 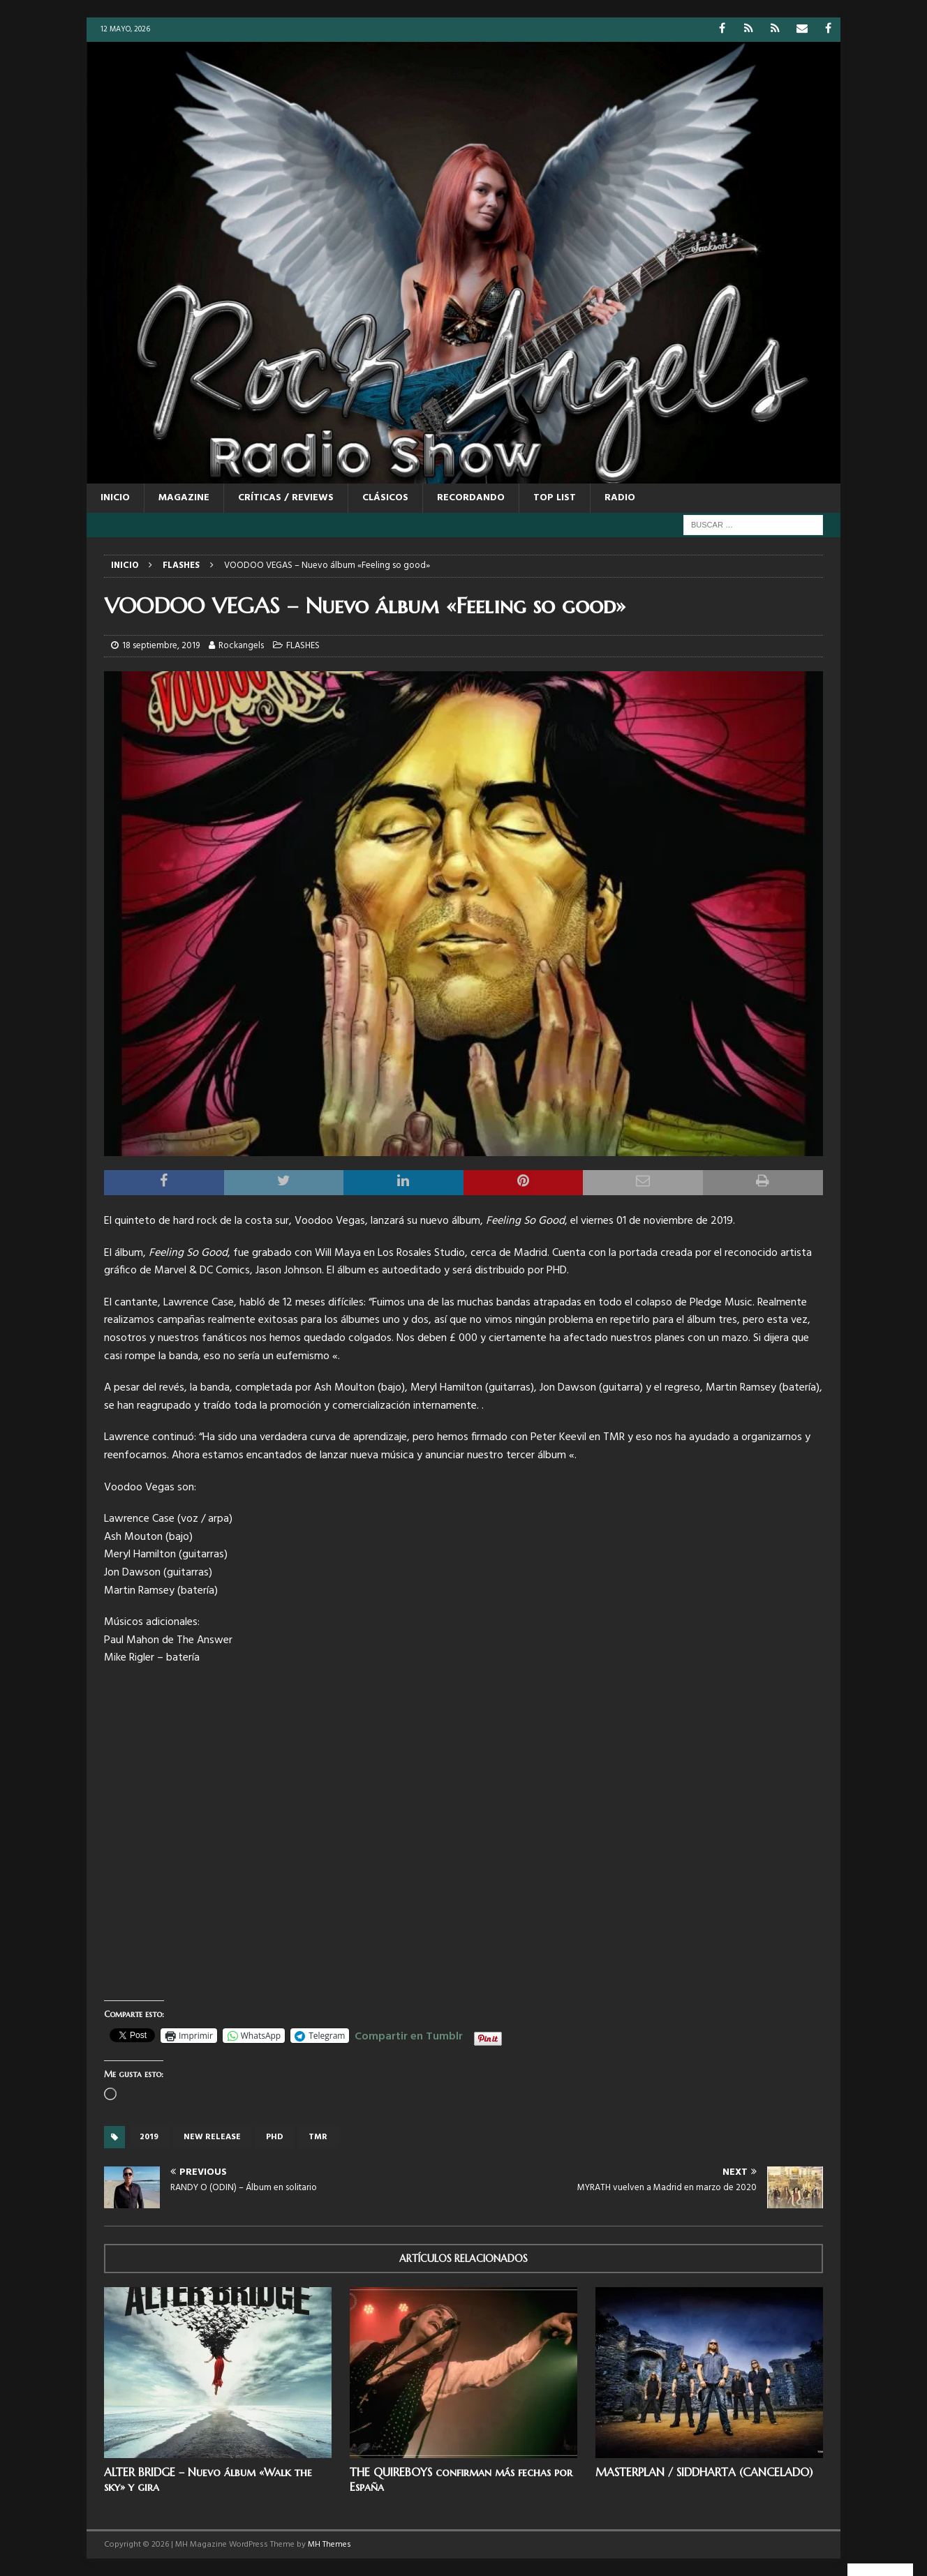 What do you see at coordinates (704, 2472) in the screenshot?
I see `MASTERPLAN / SIDDHARTA (CANCELADO)` at bounding box center [704, 2472].